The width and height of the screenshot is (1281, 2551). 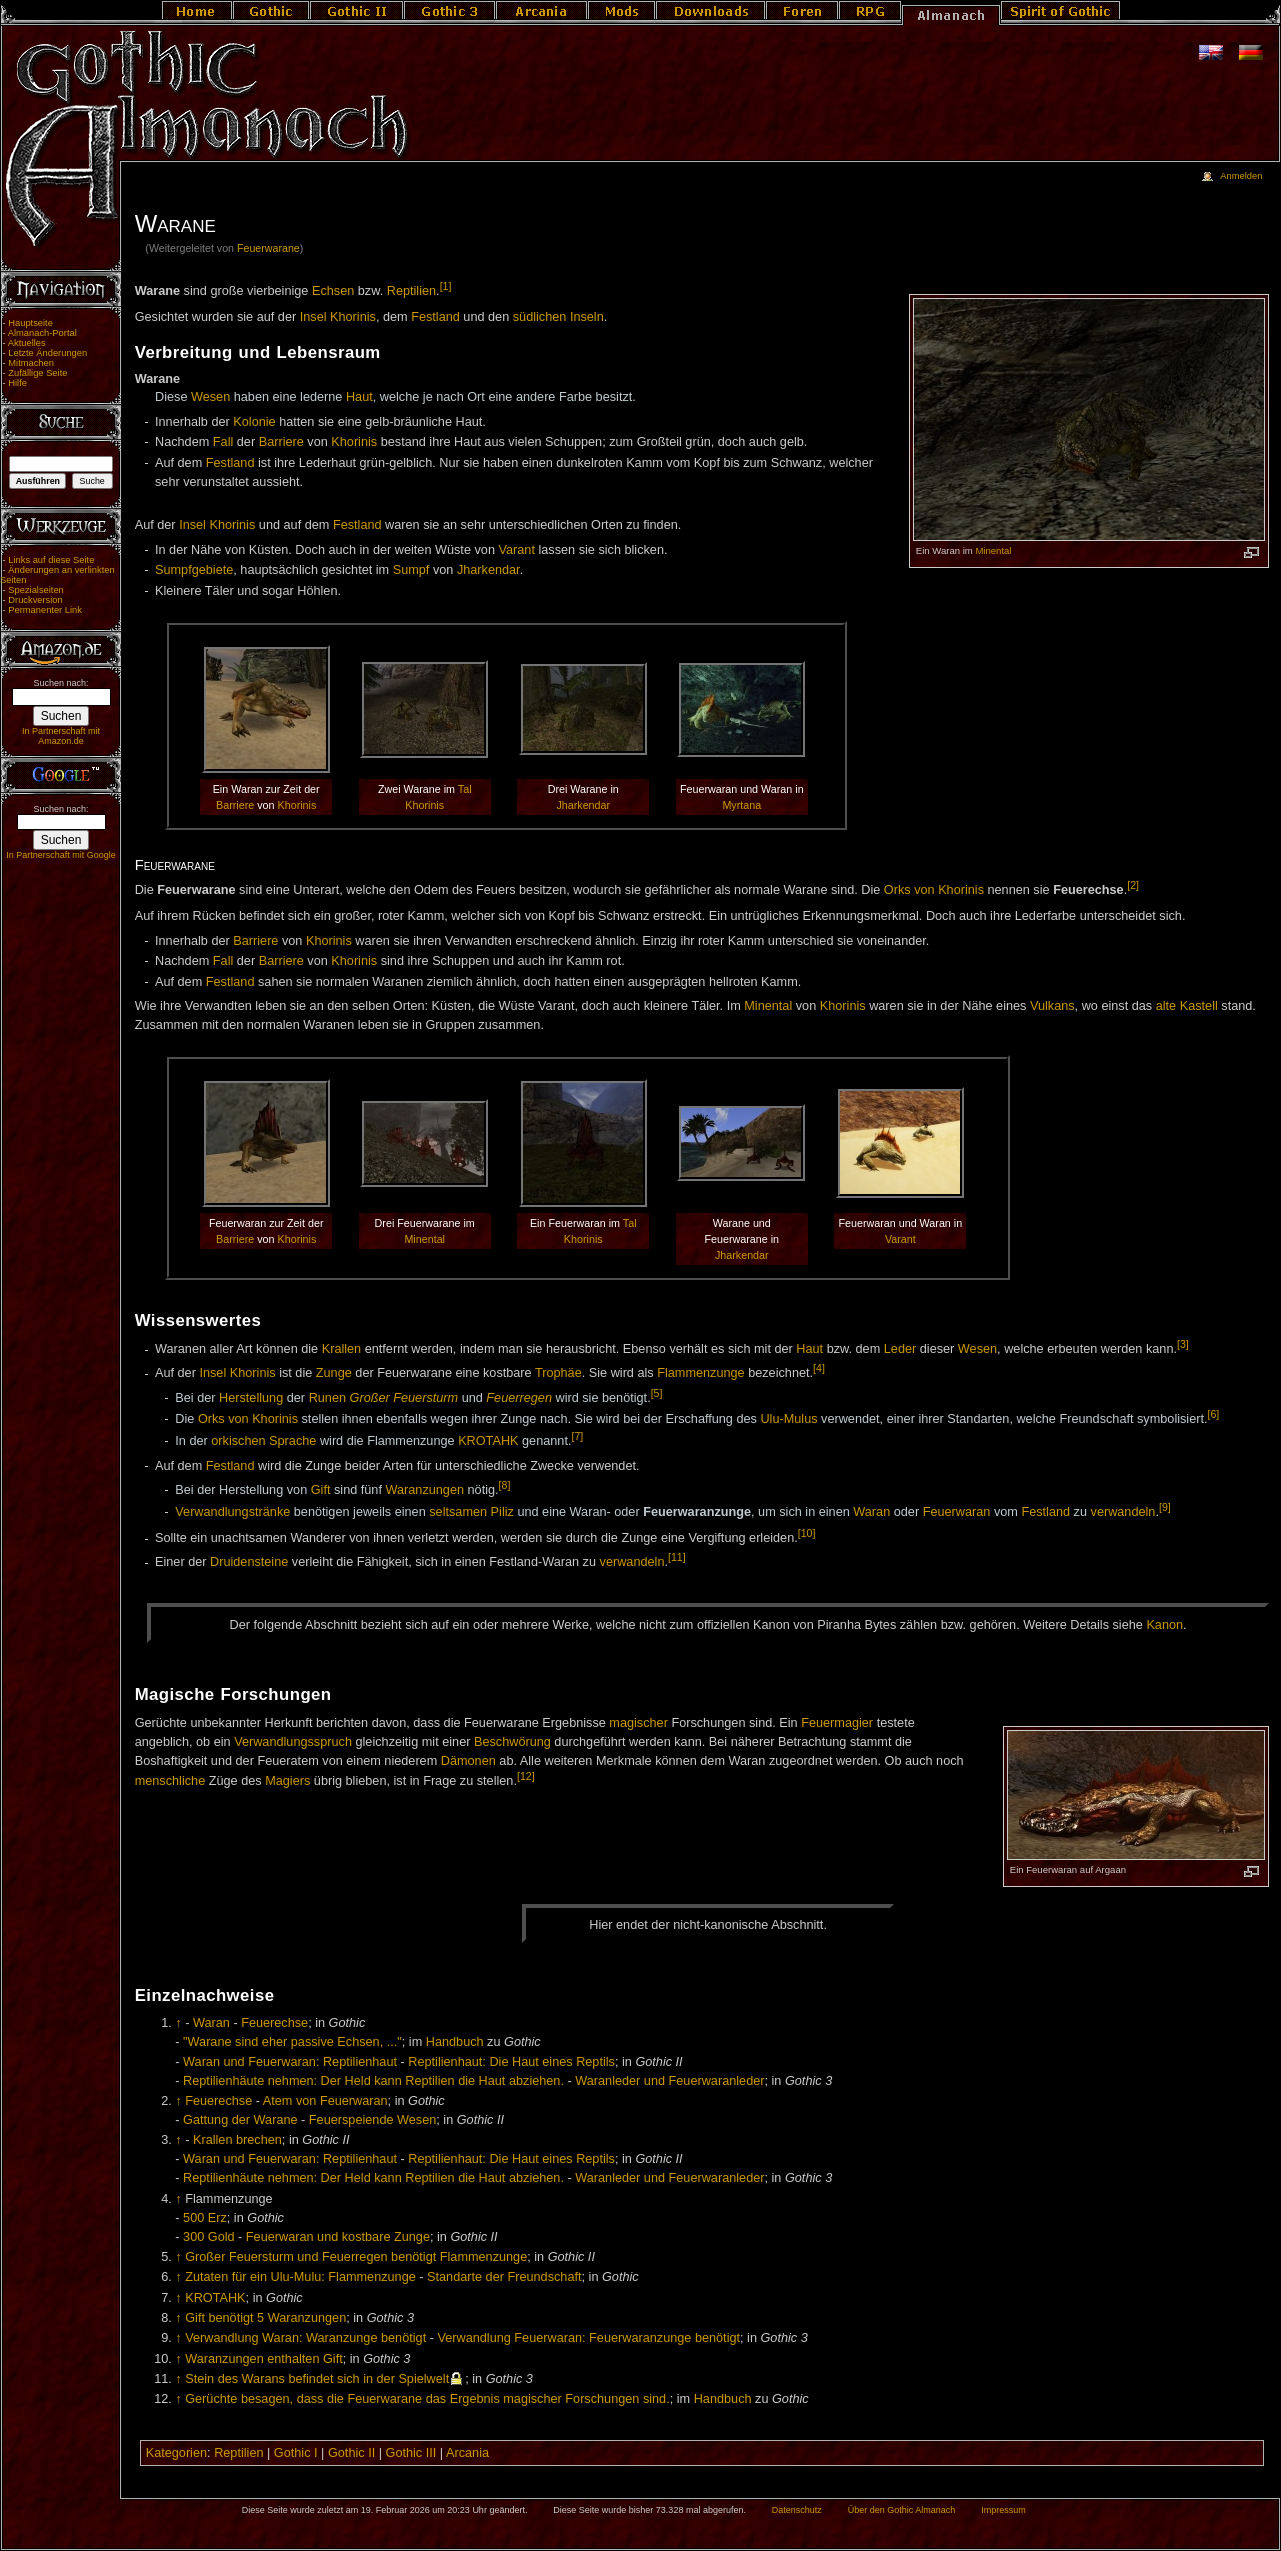 I want to click on Haut, so click(x=359, y=397).